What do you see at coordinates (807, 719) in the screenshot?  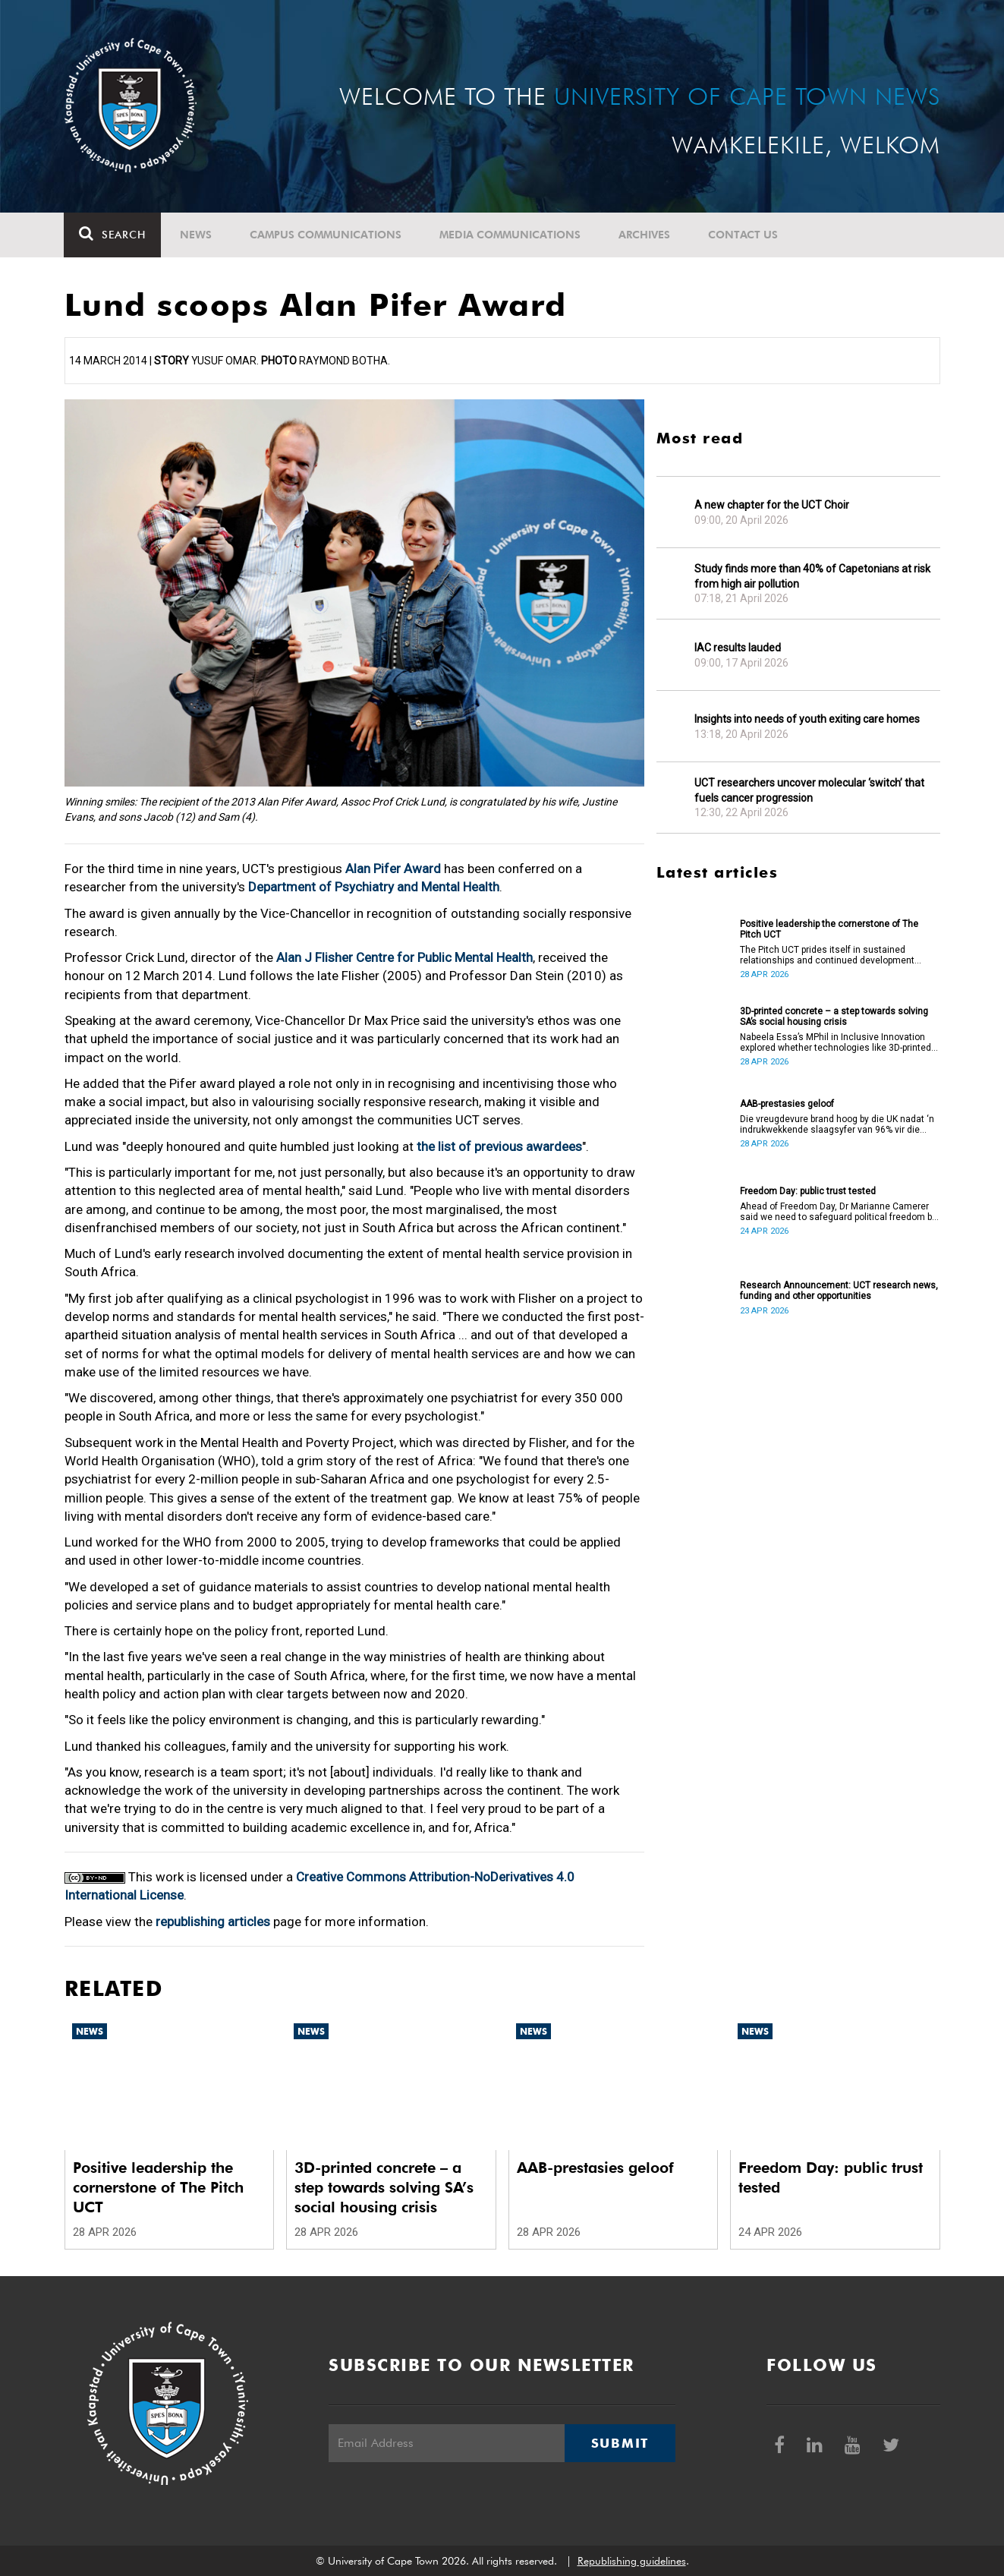 I see `Insights into needs of youth exiting care homes` at bounding box center [807, 719].